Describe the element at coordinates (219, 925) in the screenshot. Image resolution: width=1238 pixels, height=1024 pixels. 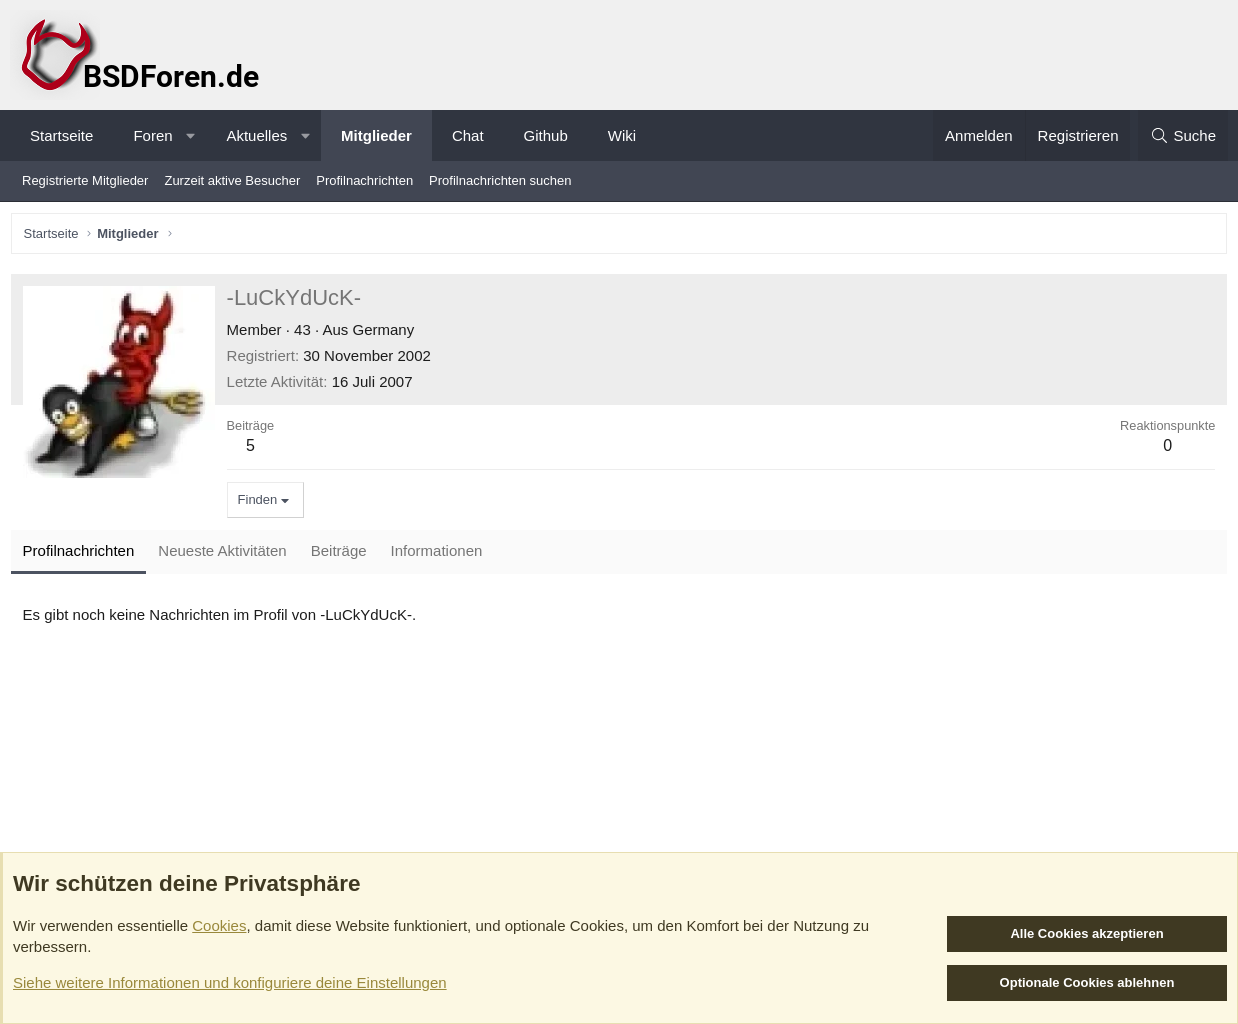
I see `Cookies` at that location.